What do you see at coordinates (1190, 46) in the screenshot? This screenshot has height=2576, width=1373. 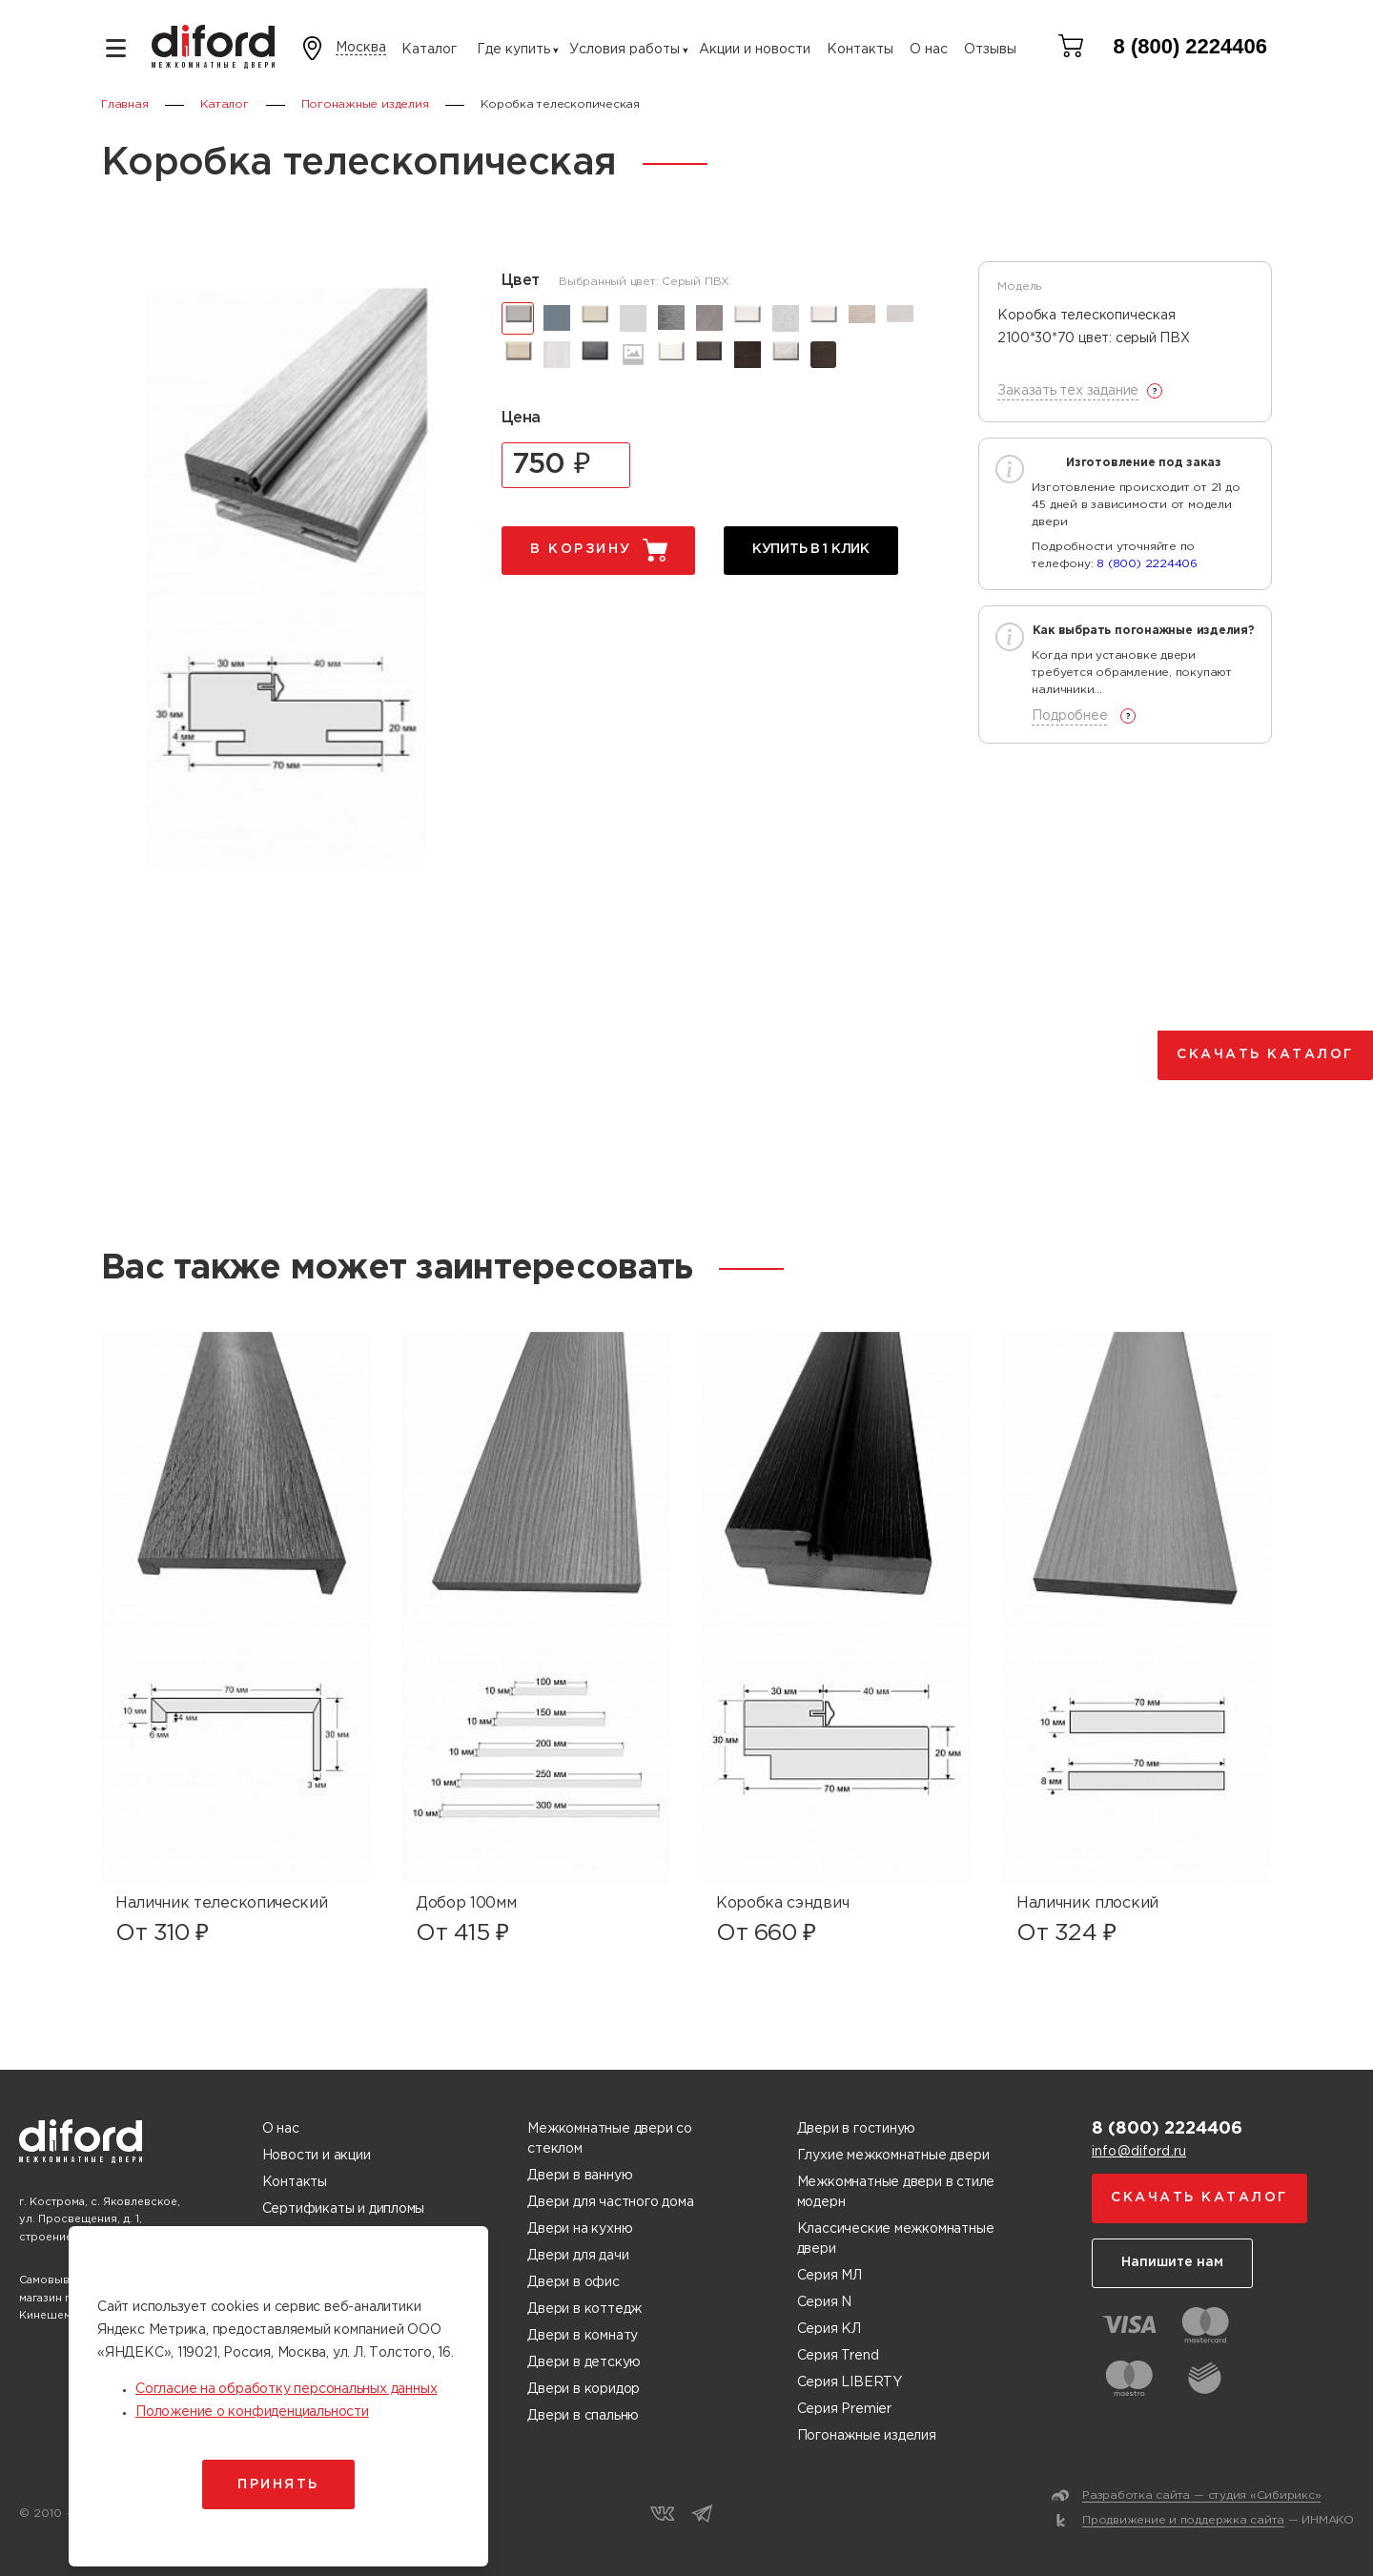 I see `8 (800) 2224406` at bounding box center [1190, 46].